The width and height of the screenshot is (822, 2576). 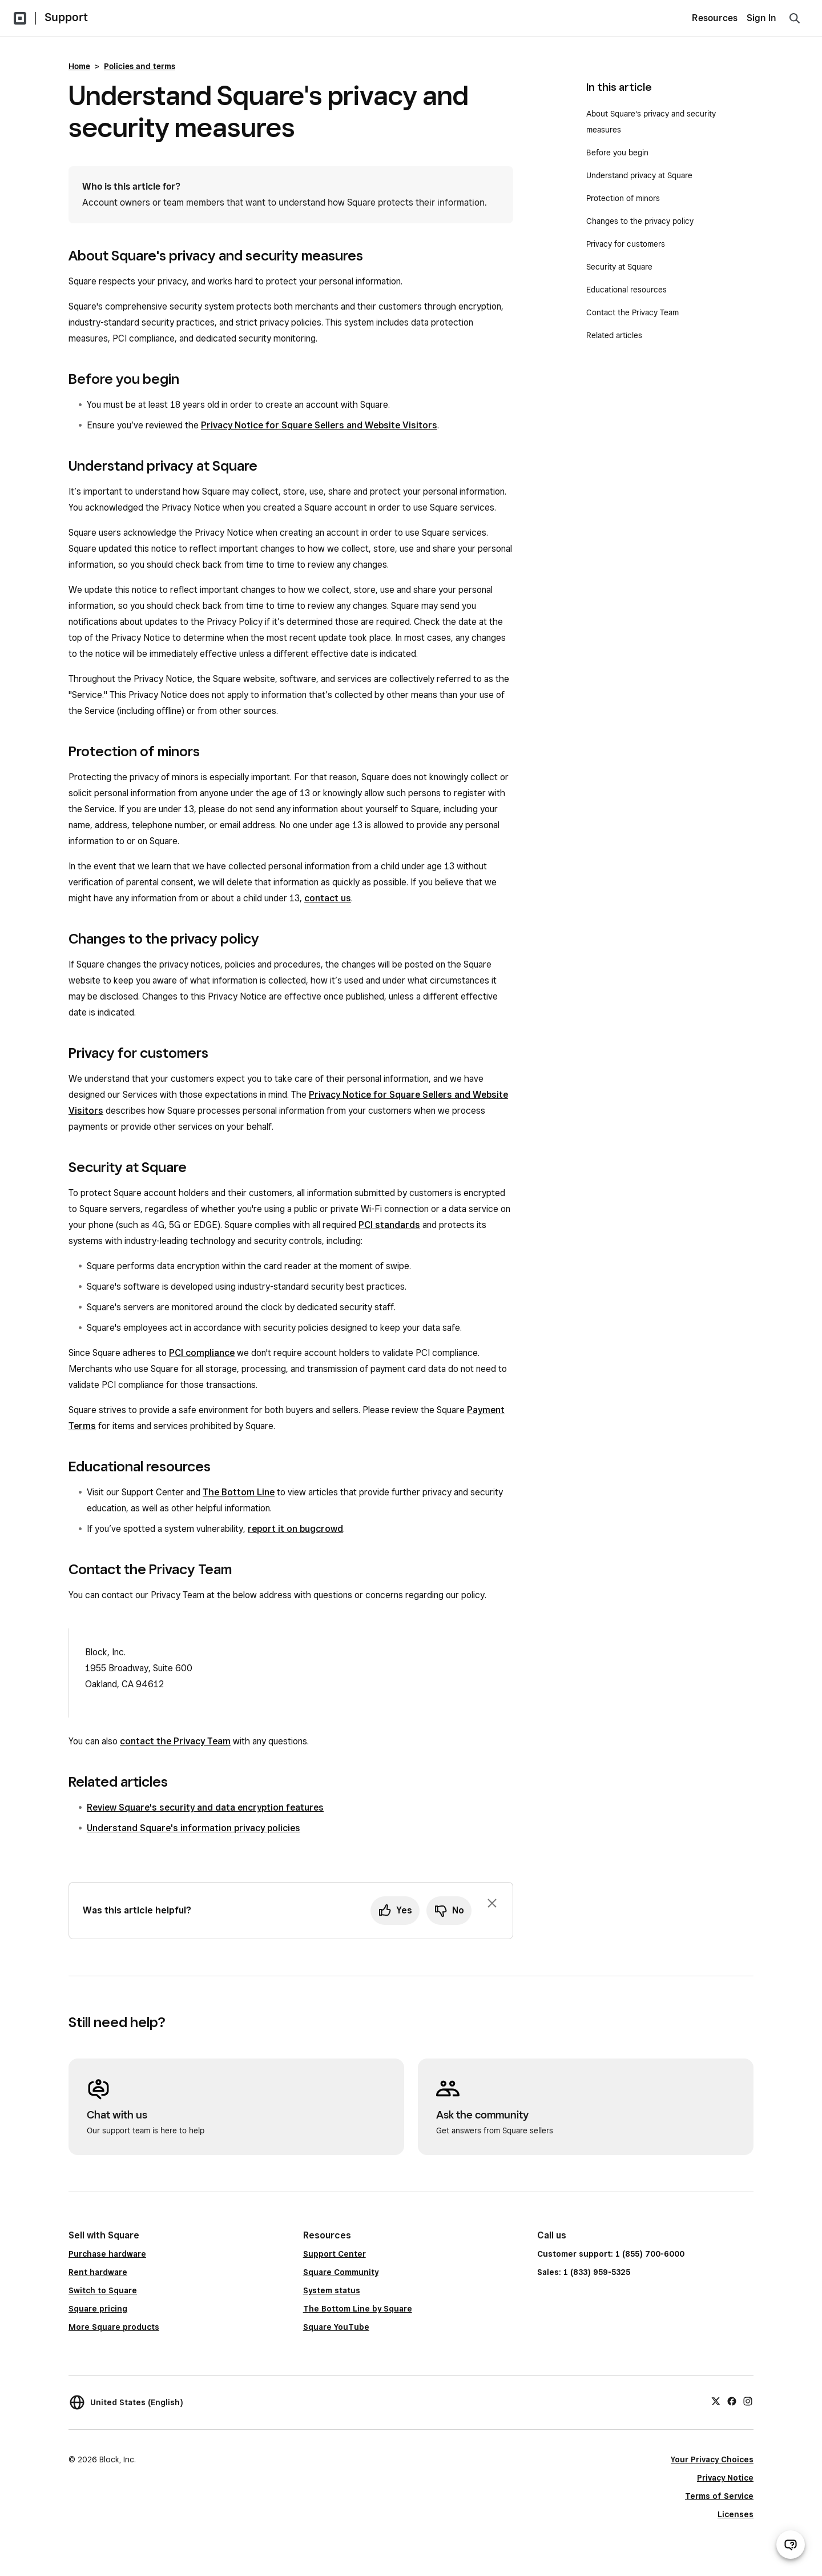 I want to click on System status, so click(x=331, y=2290).